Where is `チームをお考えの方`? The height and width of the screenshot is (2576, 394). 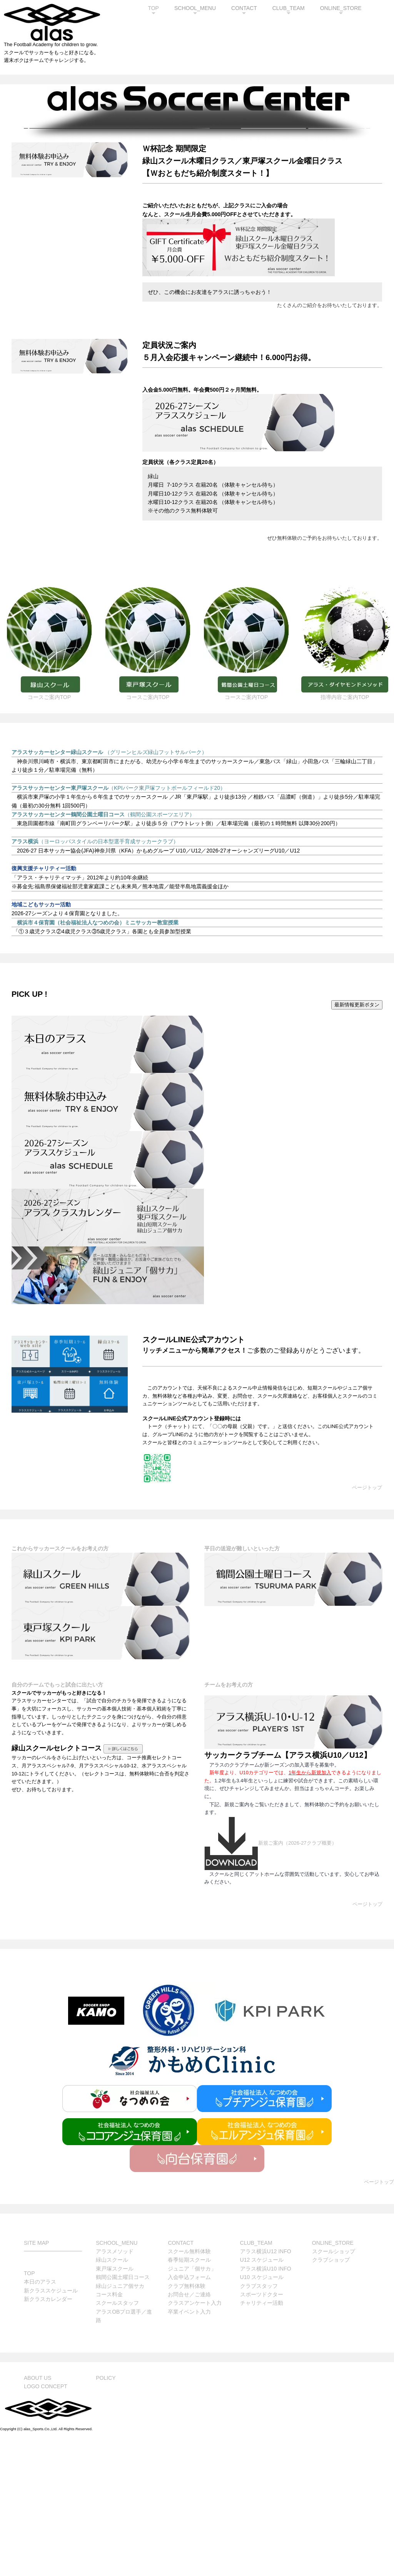
チームをお考えの方 is located at coordinates (228, 1825).